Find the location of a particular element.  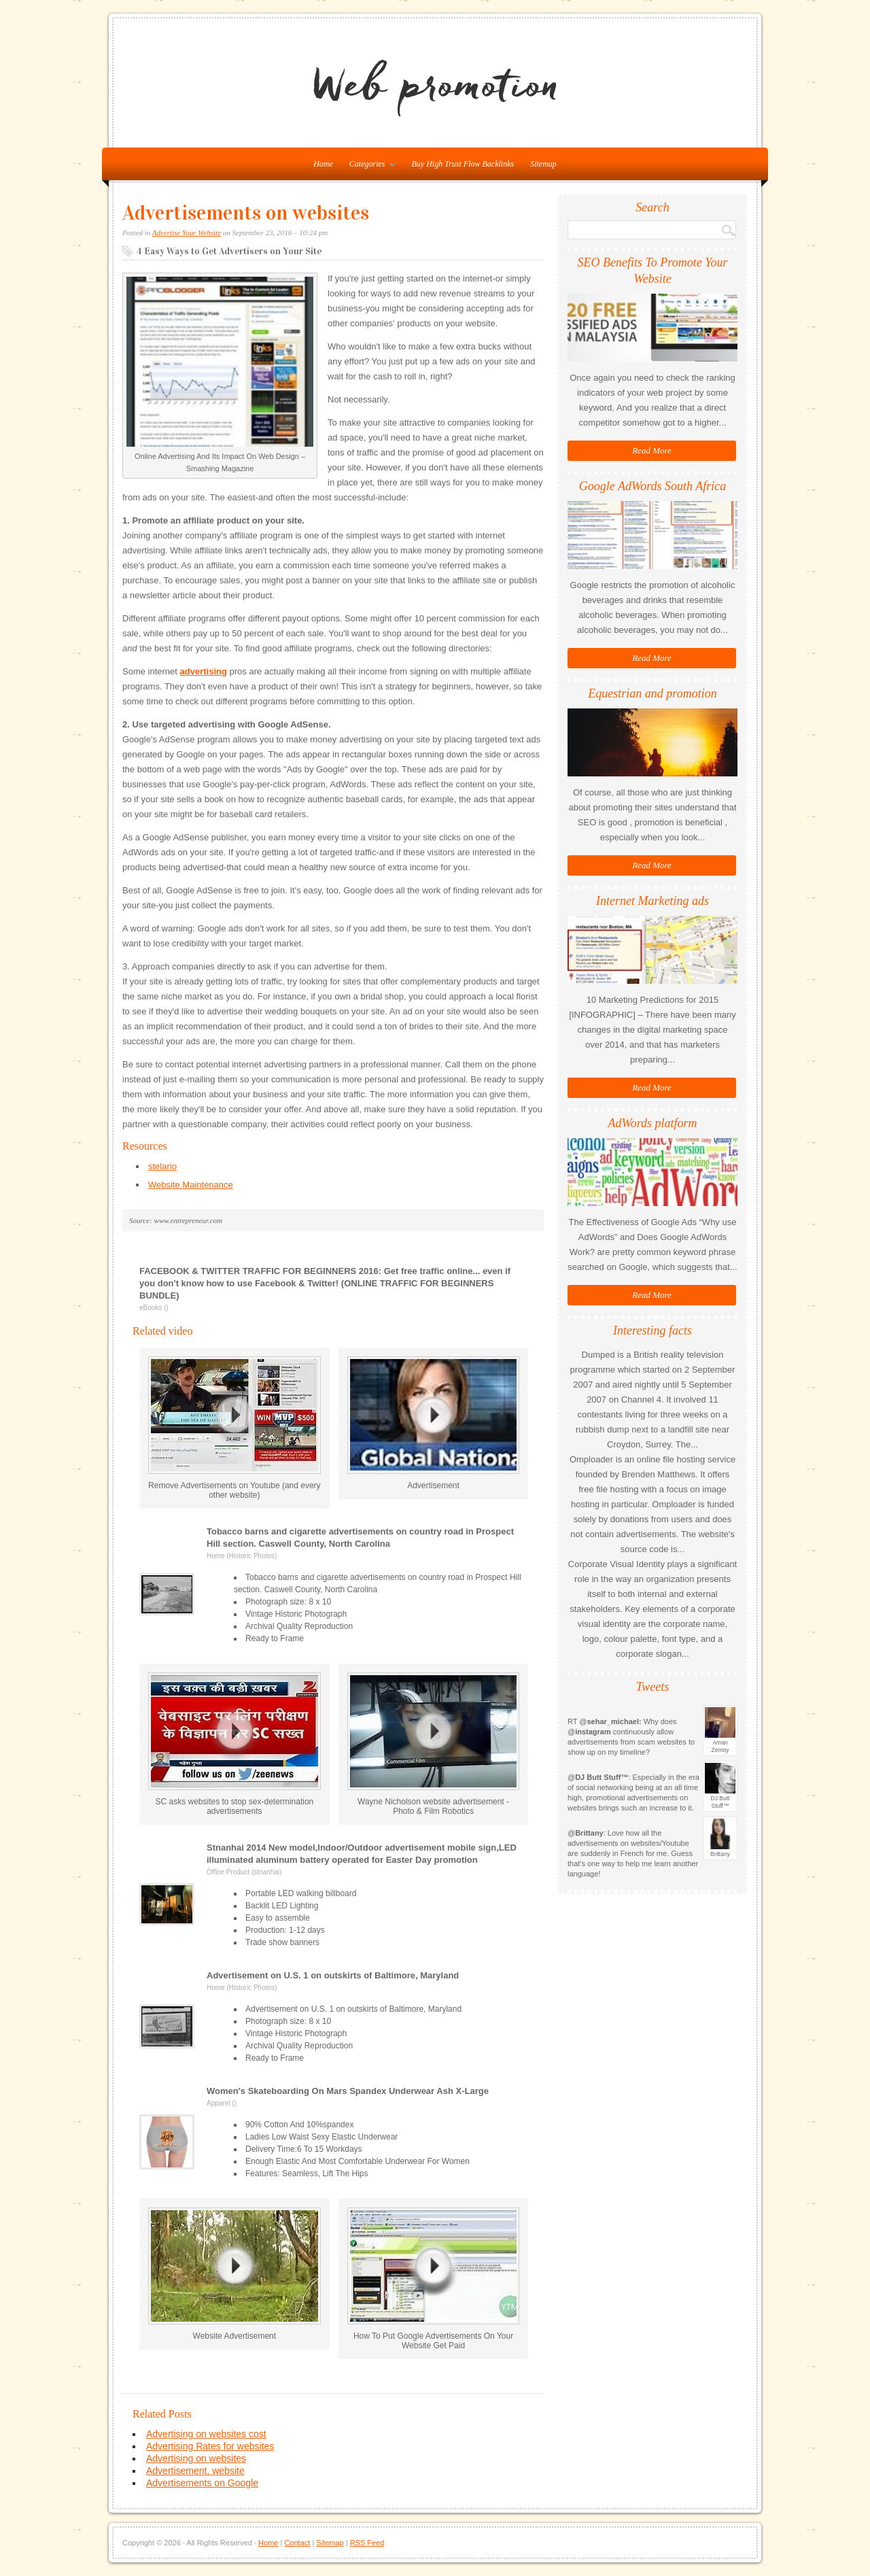

Advertisement, website is located at coordinates (195, 2470).